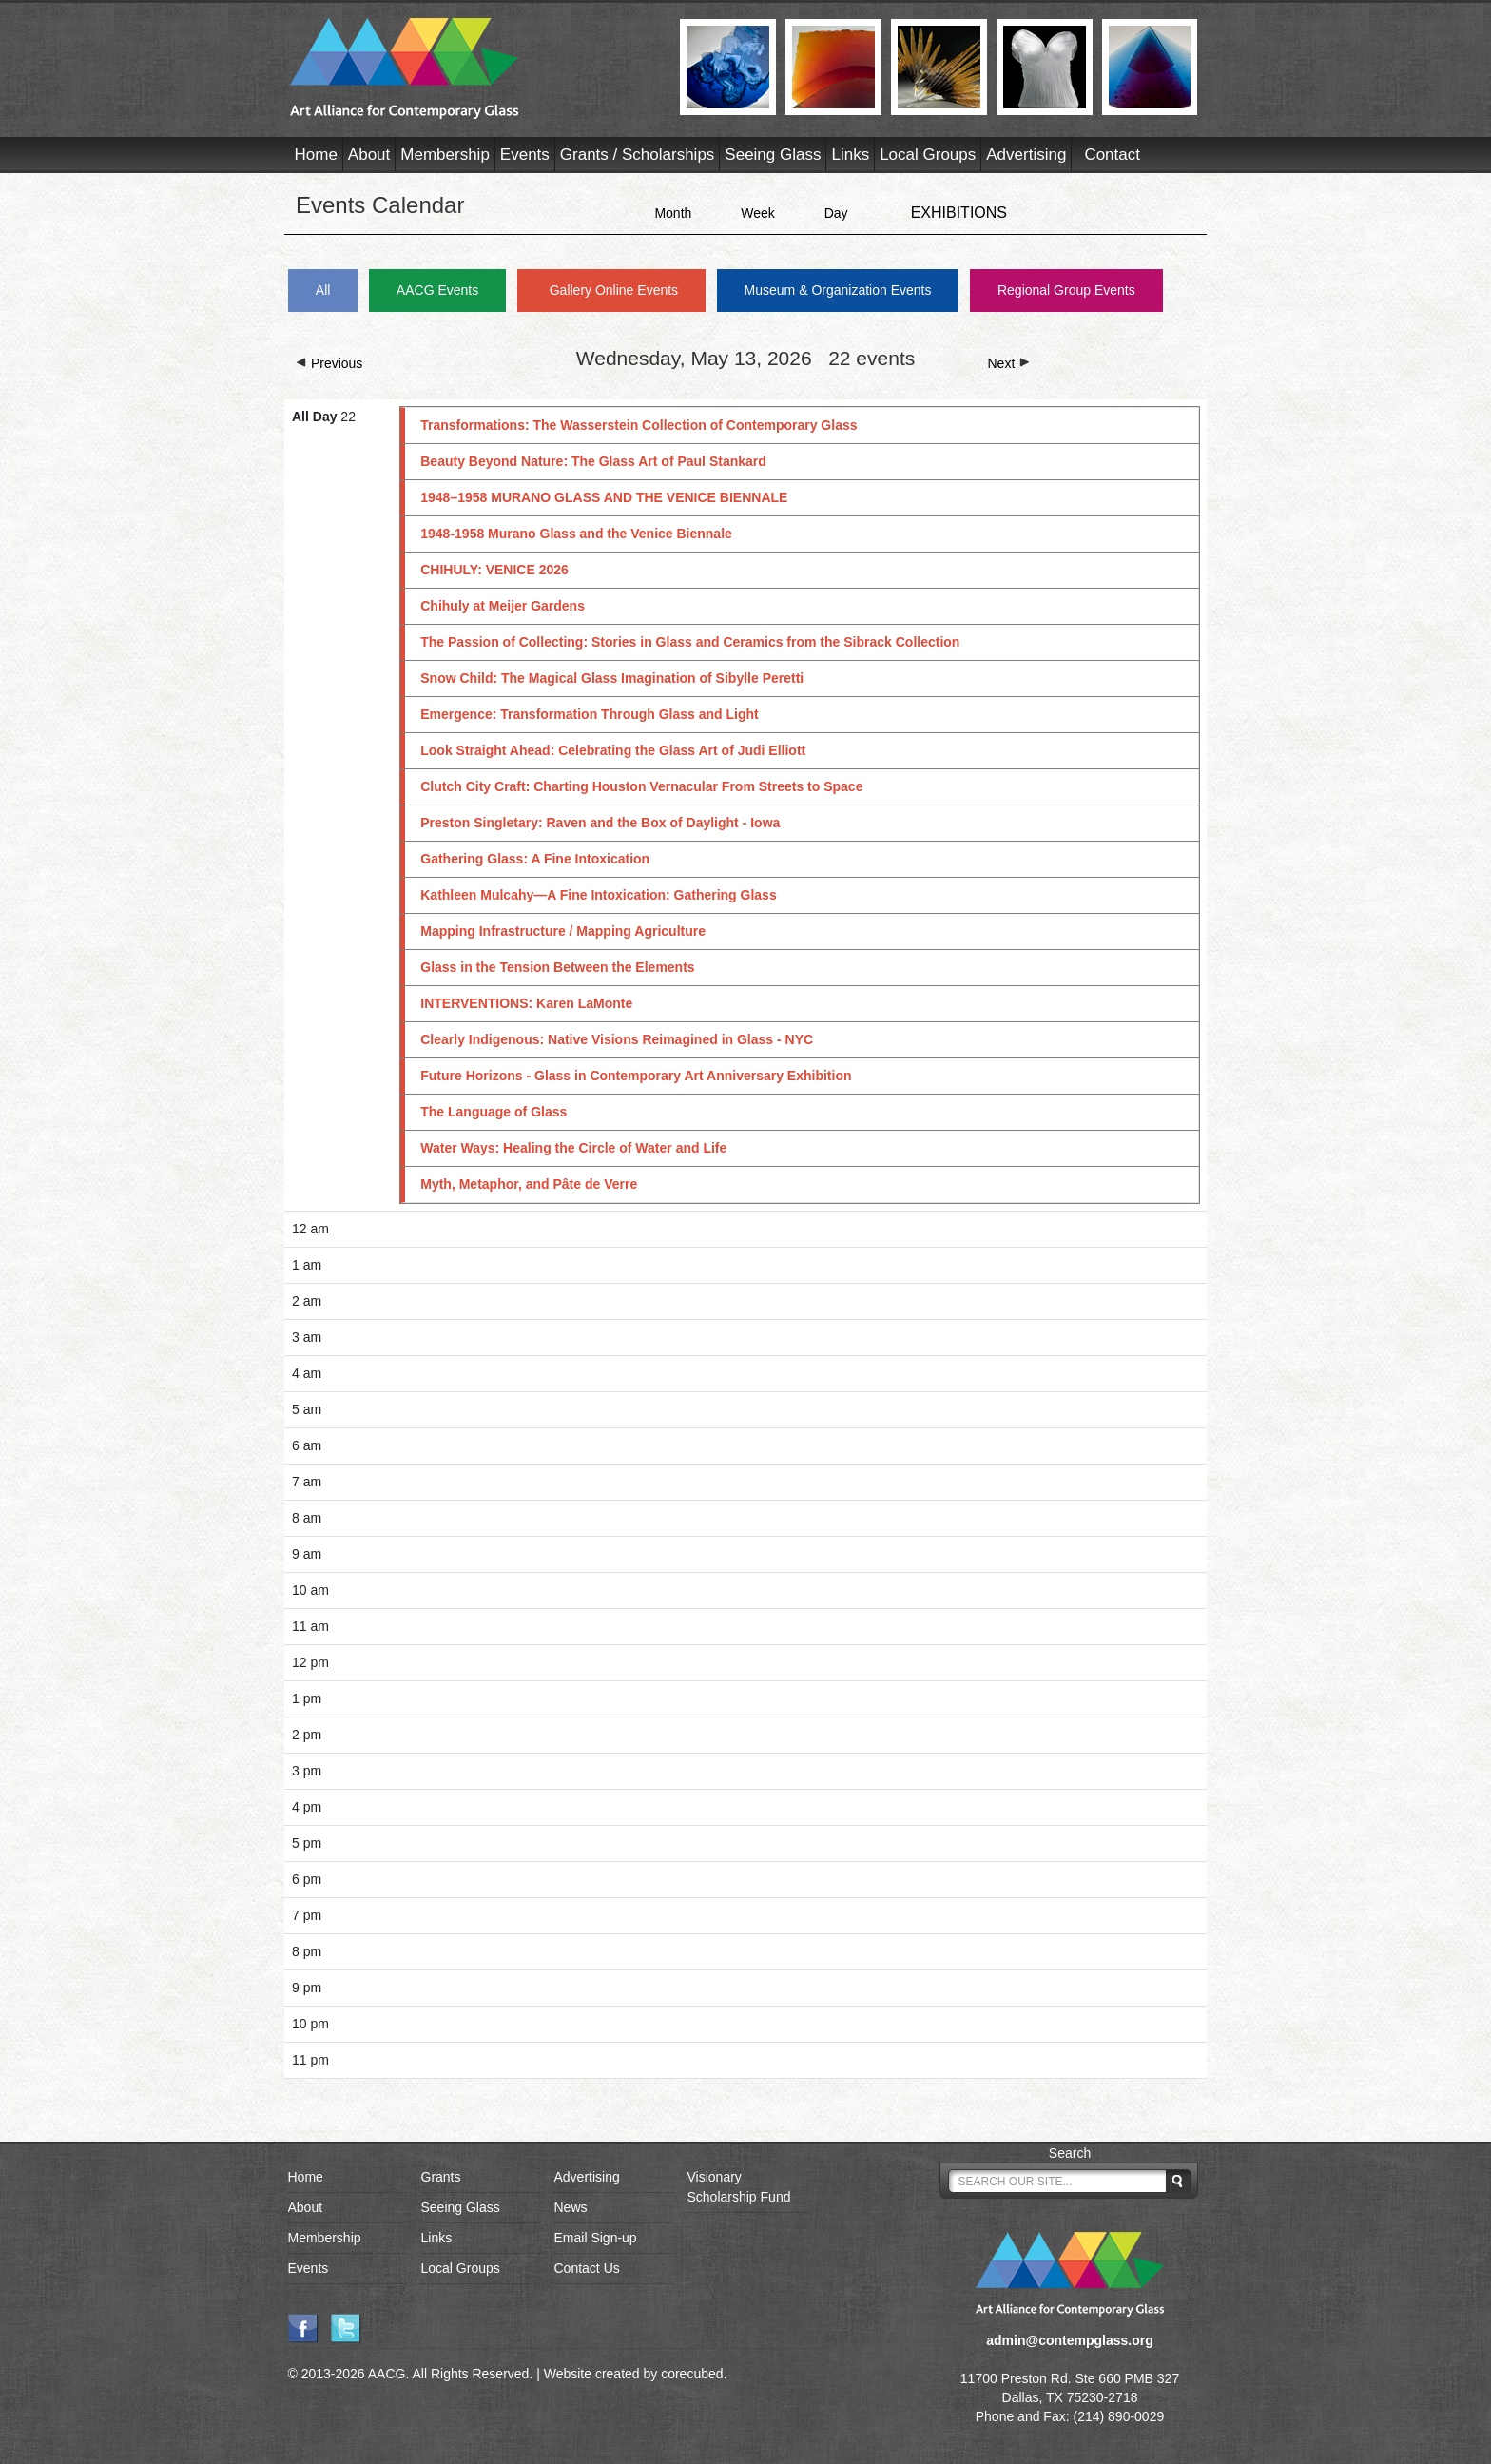 The image size is (1491, 2464). Describe the element at coordinates (573, 1147) in the screenshot. I see `Water Ways: Healing the Circle of Water and Life` at that location.